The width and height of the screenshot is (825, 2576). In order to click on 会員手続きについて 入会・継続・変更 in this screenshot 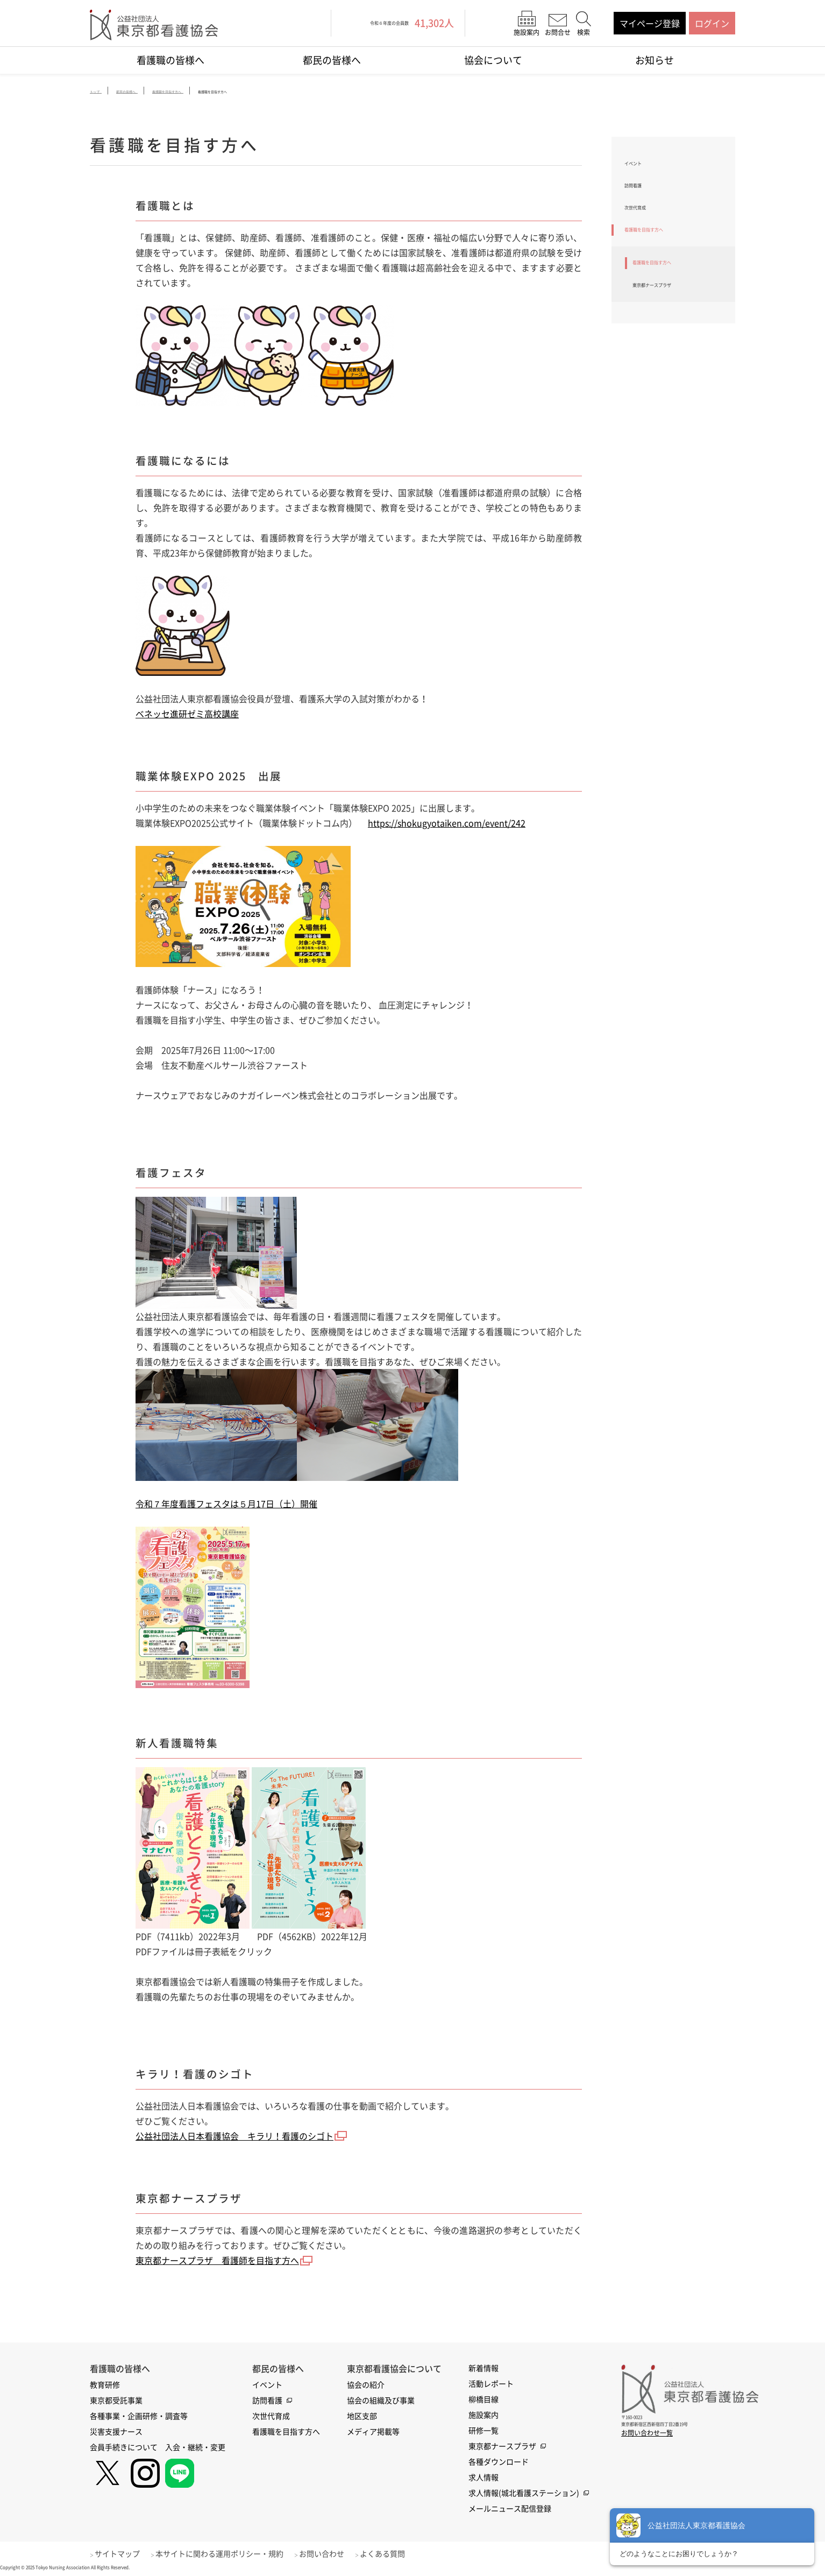, I will do `click(157, 2446)`.